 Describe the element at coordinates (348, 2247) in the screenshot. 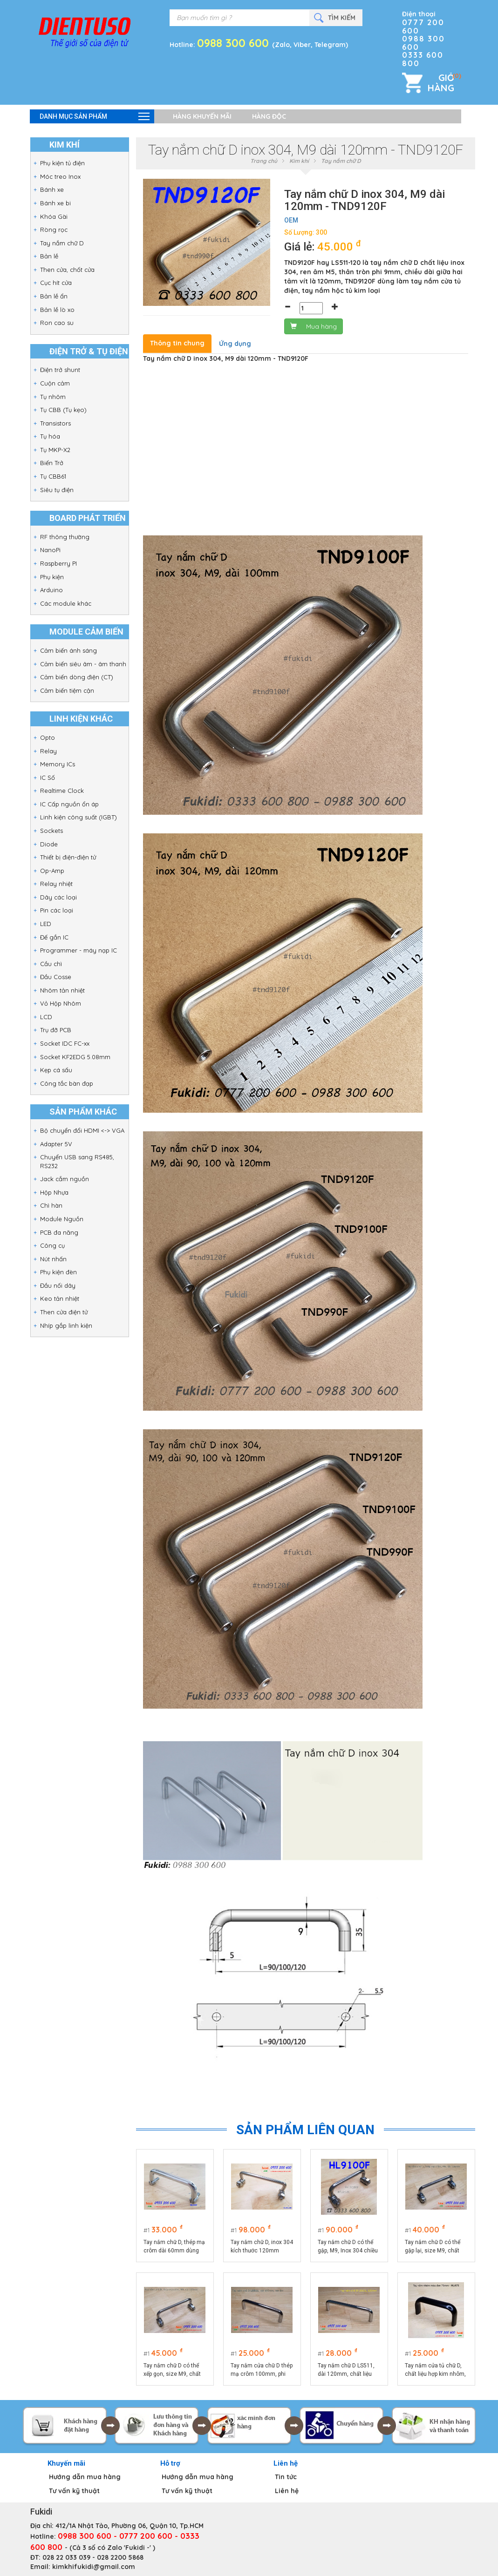

I see `Tay nắm chữ D có thể gập, M9, Inox 304 chiều dài 100mm - HL9100F` at that location.